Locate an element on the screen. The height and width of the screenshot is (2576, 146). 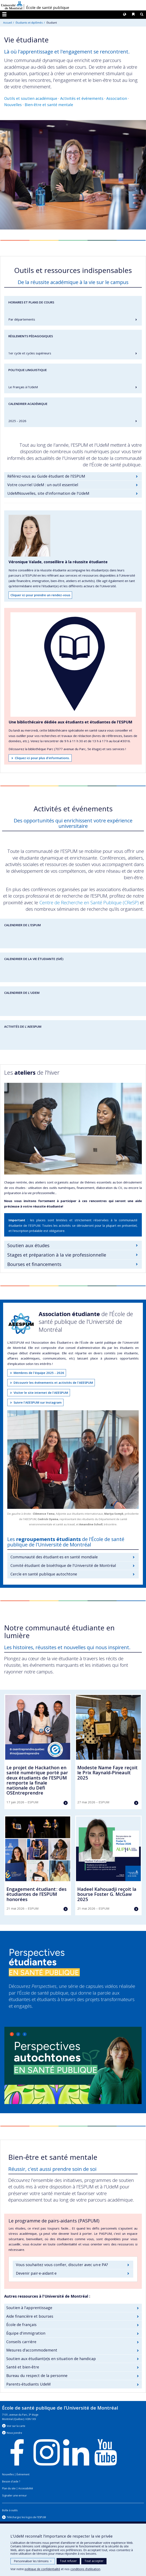
Étudiants et diplômés is located at coordinates (29, 22).